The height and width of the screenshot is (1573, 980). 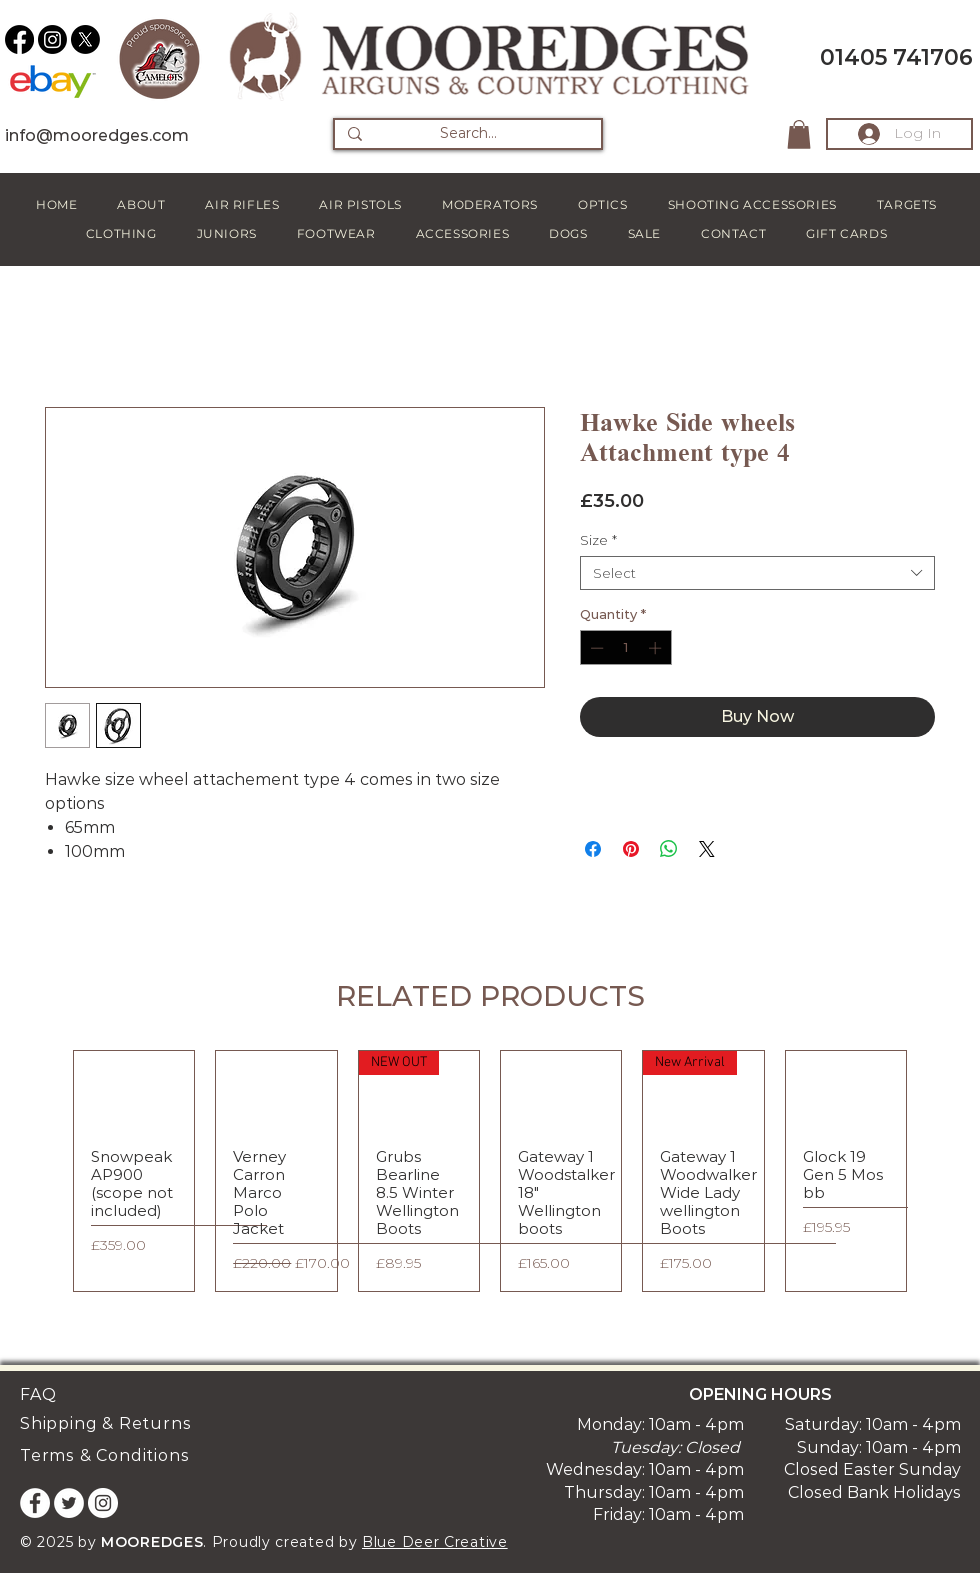 I want to click on 01405 741706, so click(x=896, y=57).